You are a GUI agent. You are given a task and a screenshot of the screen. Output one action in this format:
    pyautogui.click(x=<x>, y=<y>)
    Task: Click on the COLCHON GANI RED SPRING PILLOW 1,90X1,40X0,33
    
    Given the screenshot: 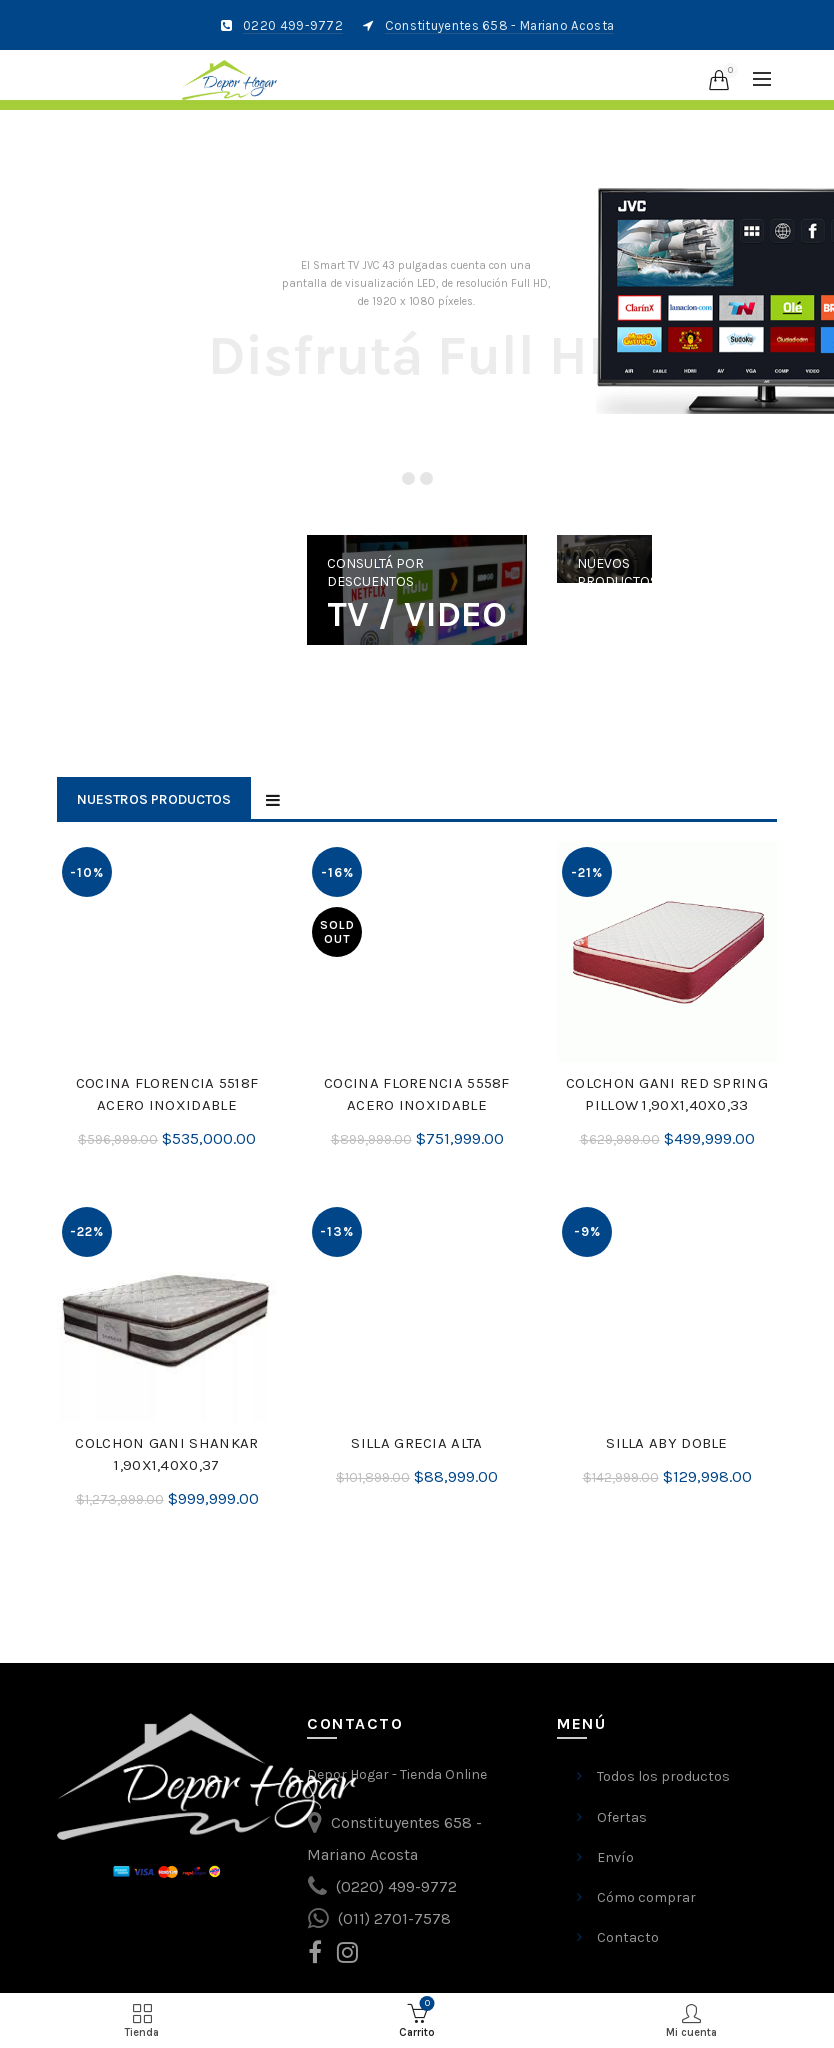 What is the action you would take?
    pyautogui.click(x=667, y=1094)
    